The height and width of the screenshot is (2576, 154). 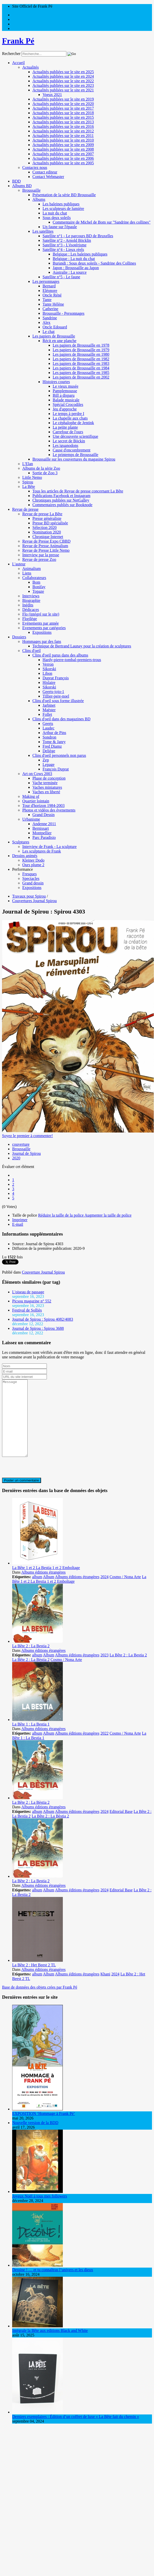 I want to click on Jeu d'approche, so click(x=65, y=409).